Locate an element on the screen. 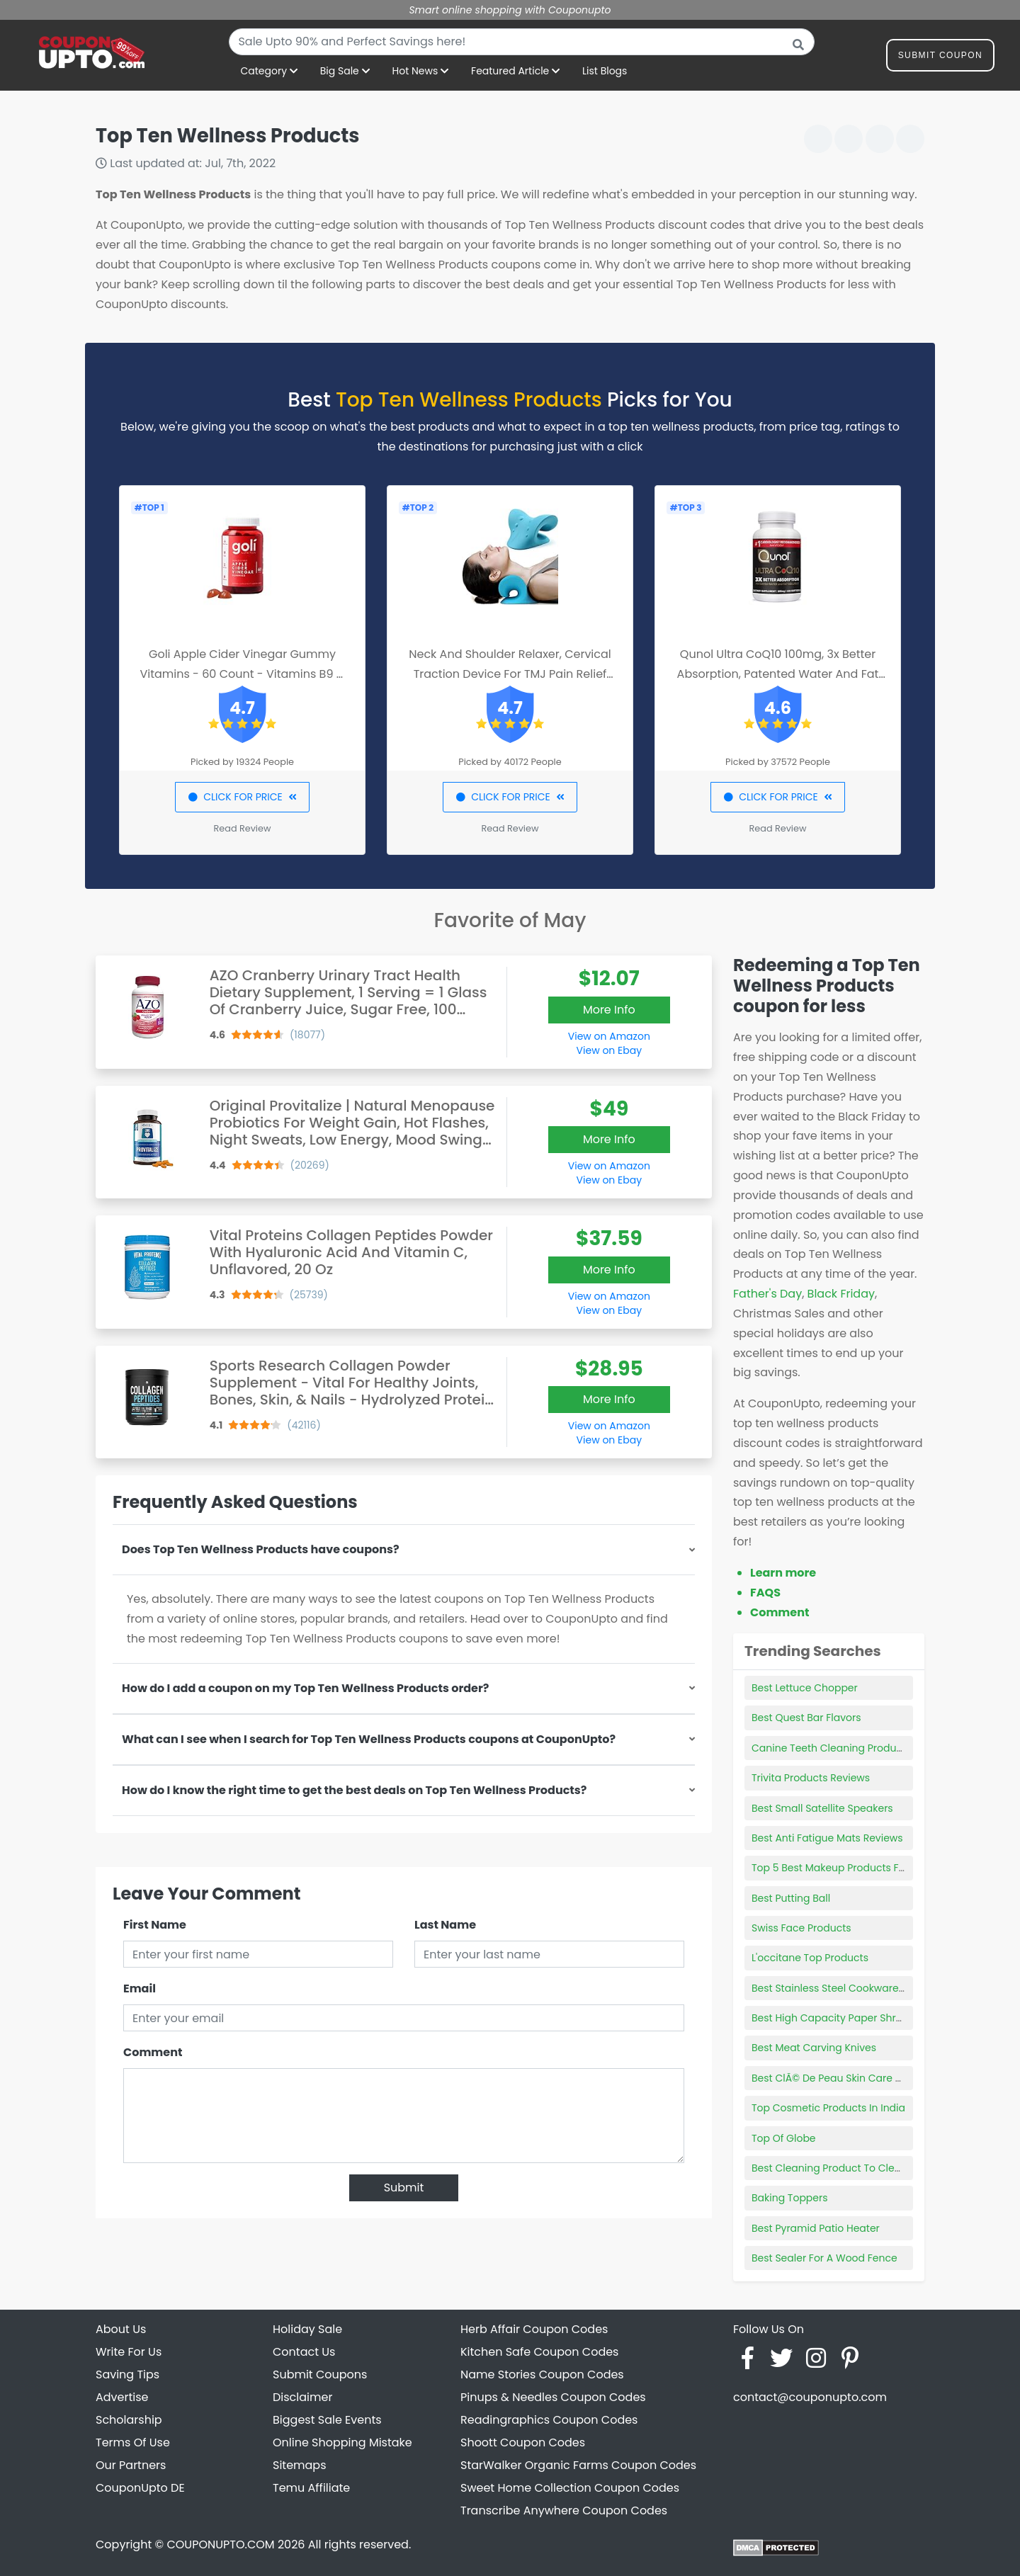 This screenshot has height=2576, width=1020. Best Lettuce Chopper is located at coordinates (805, 1688).